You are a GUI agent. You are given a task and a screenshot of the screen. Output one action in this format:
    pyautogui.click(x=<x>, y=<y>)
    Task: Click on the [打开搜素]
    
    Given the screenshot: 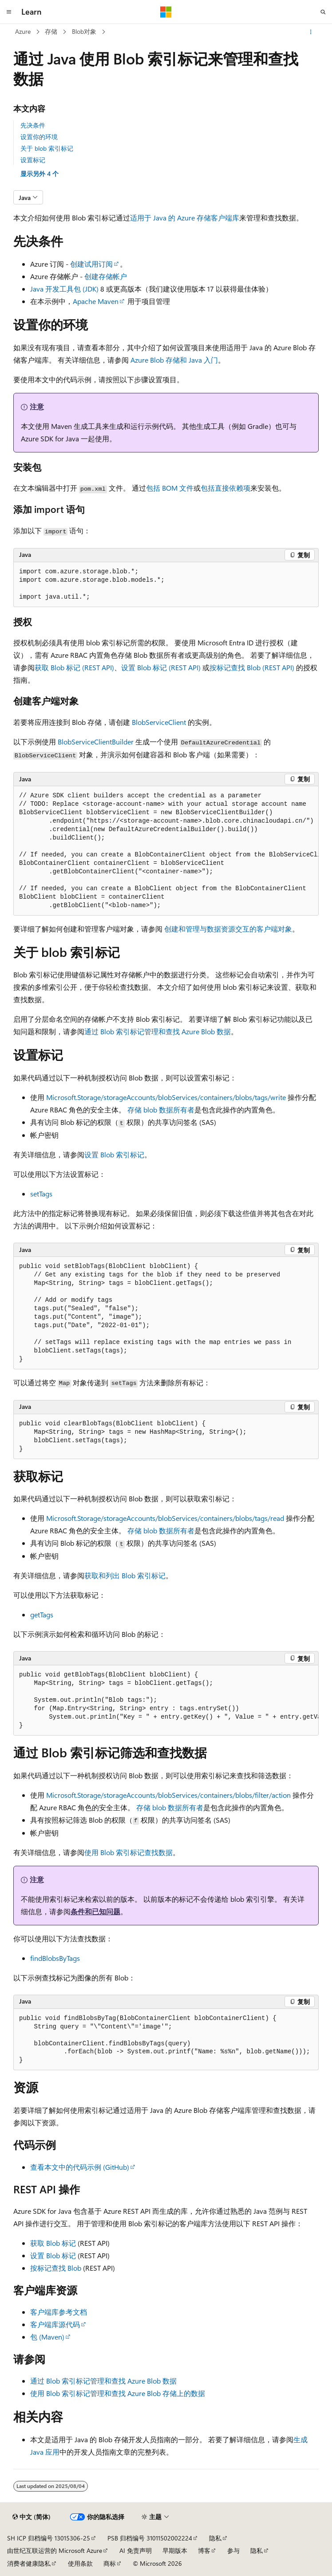 What is the action you would take?
    pyautogui.click(x=323, y=12)
    